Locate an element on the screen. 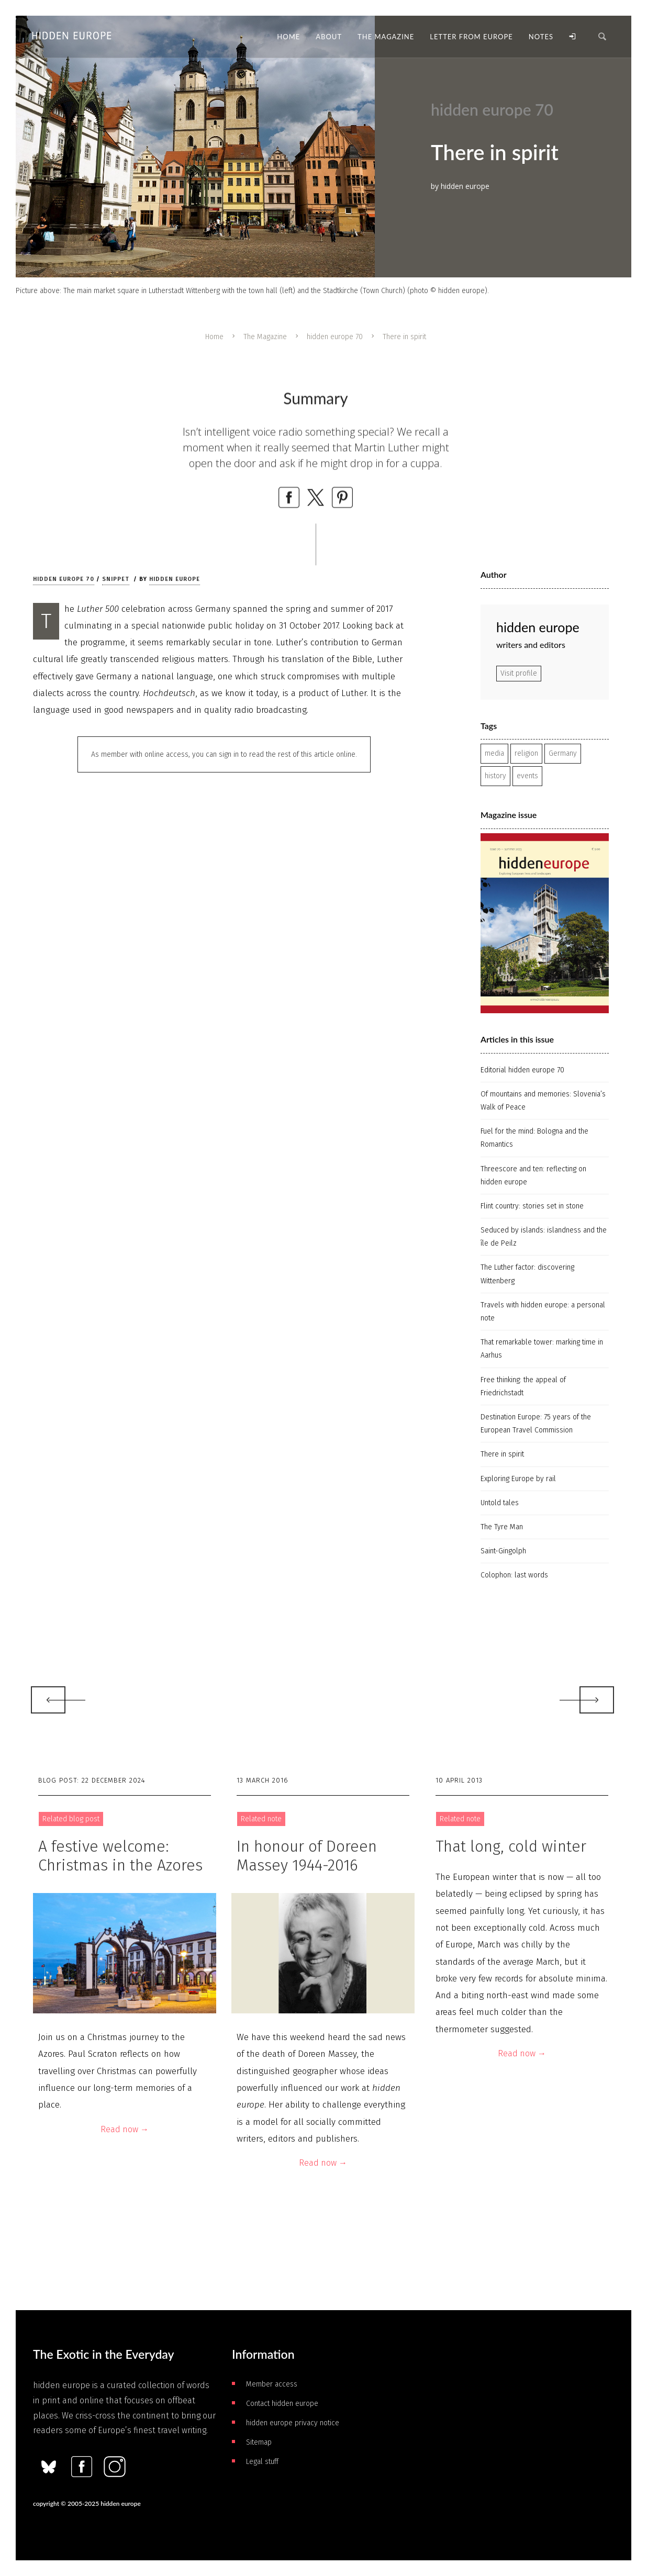 Image resolution: width=647 pixels, height=2576 pixels. Seduced by islands: islandness and the île de Peilz is located at coordinates (544, 1237).